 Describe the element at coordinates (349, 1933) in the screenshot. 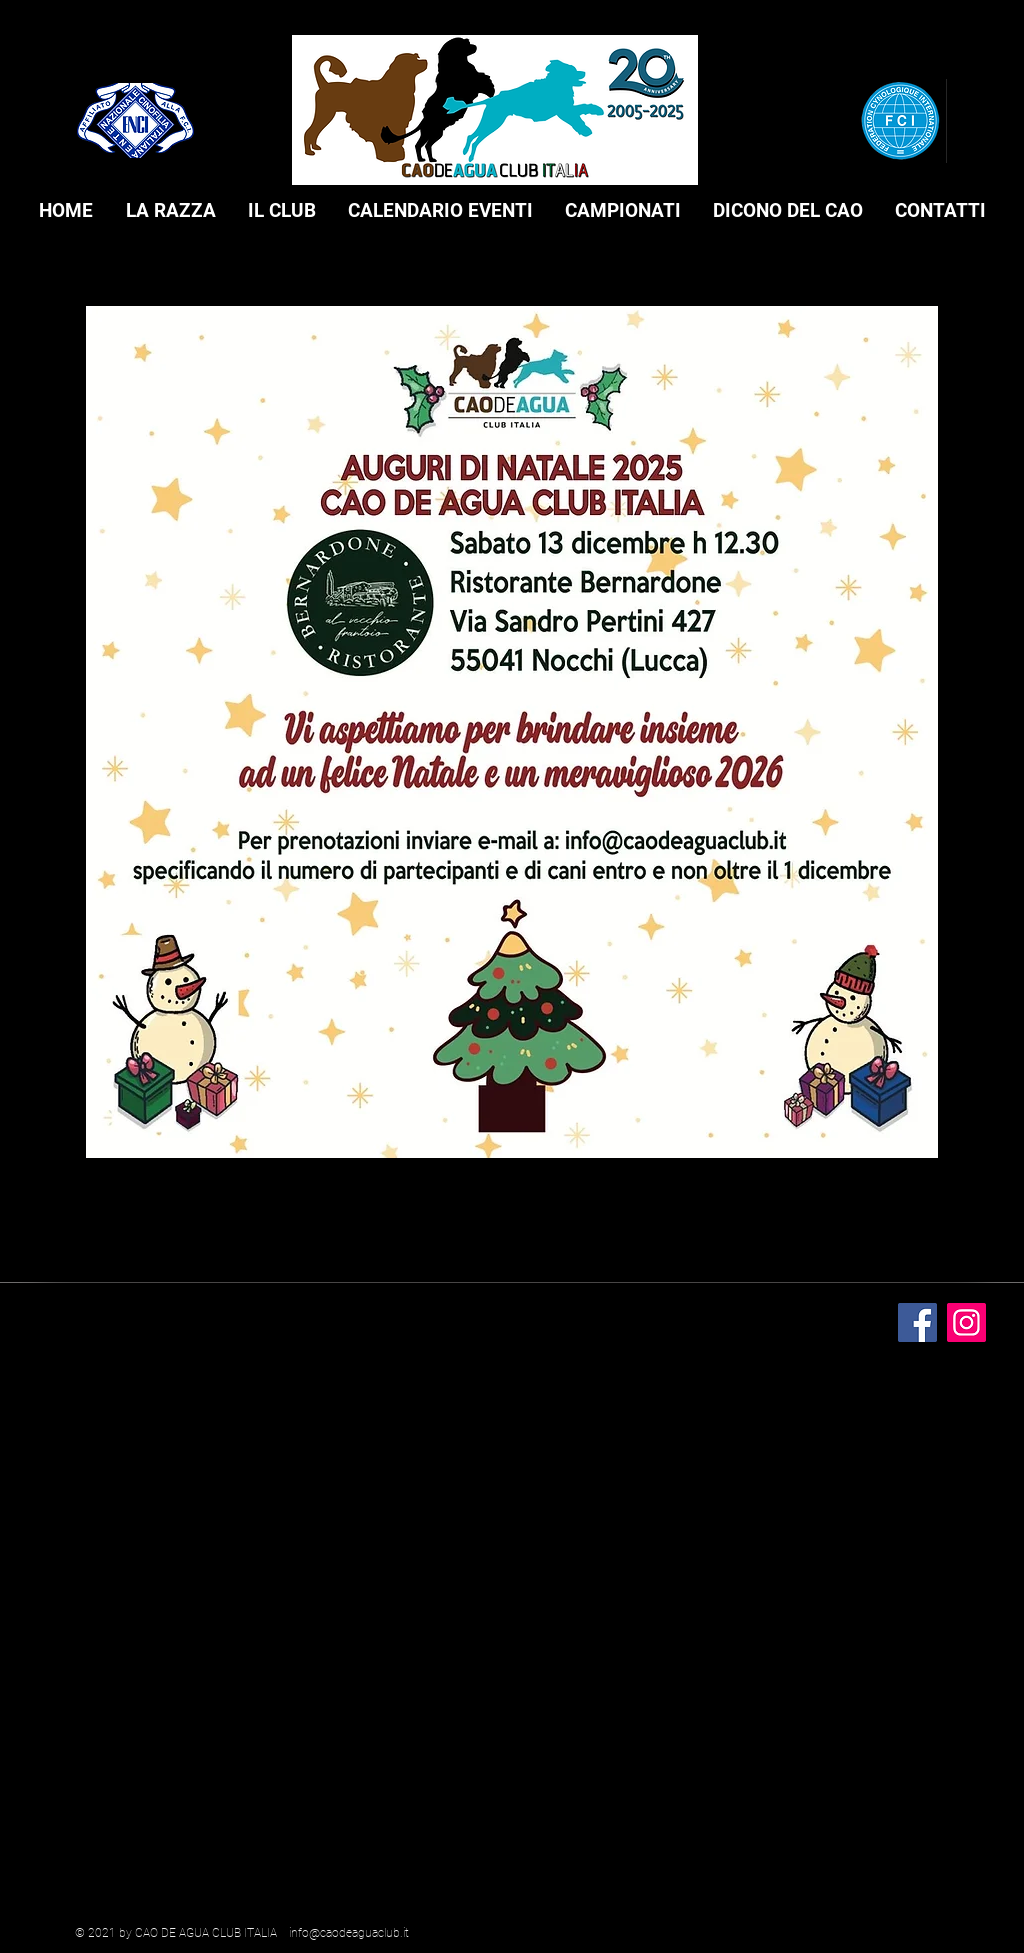

I see `info@caodeaguaclub.it` at that location.